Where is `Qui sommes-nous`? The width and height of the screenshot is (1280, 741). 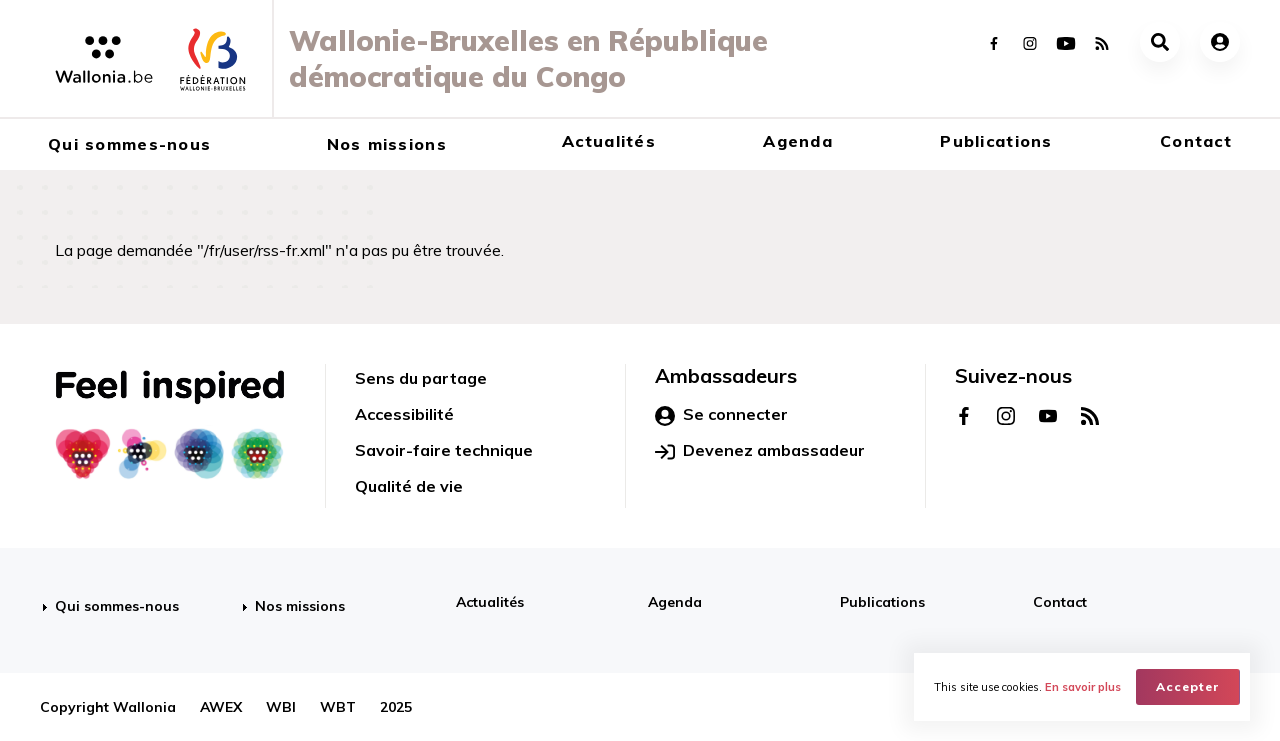 Qui sommes-nous is located at coordinates (129, 144).